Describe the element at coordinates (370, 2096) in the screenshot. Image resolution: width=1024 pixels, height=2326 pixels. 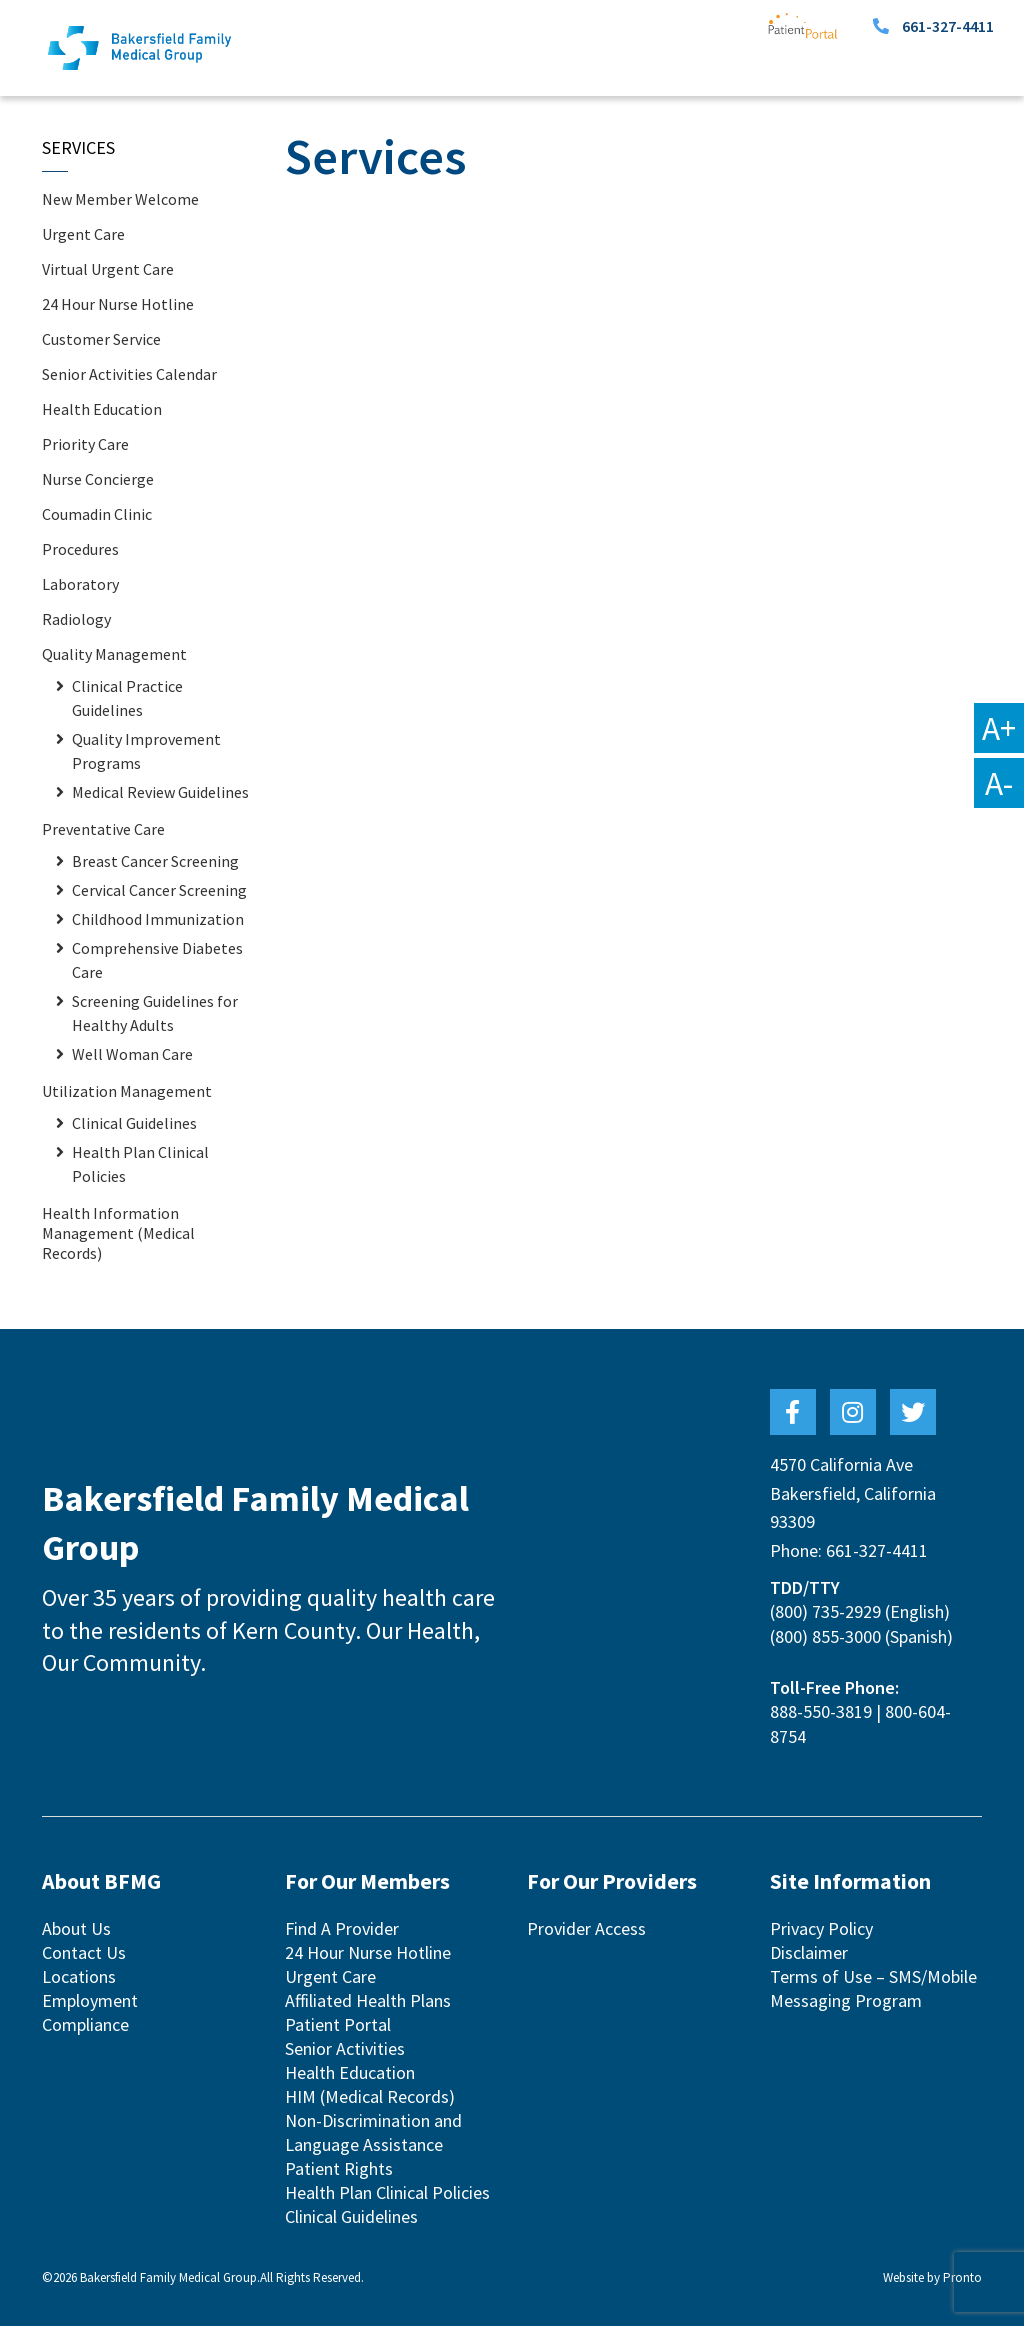
I see `HIM (Medical Records)` at that location.